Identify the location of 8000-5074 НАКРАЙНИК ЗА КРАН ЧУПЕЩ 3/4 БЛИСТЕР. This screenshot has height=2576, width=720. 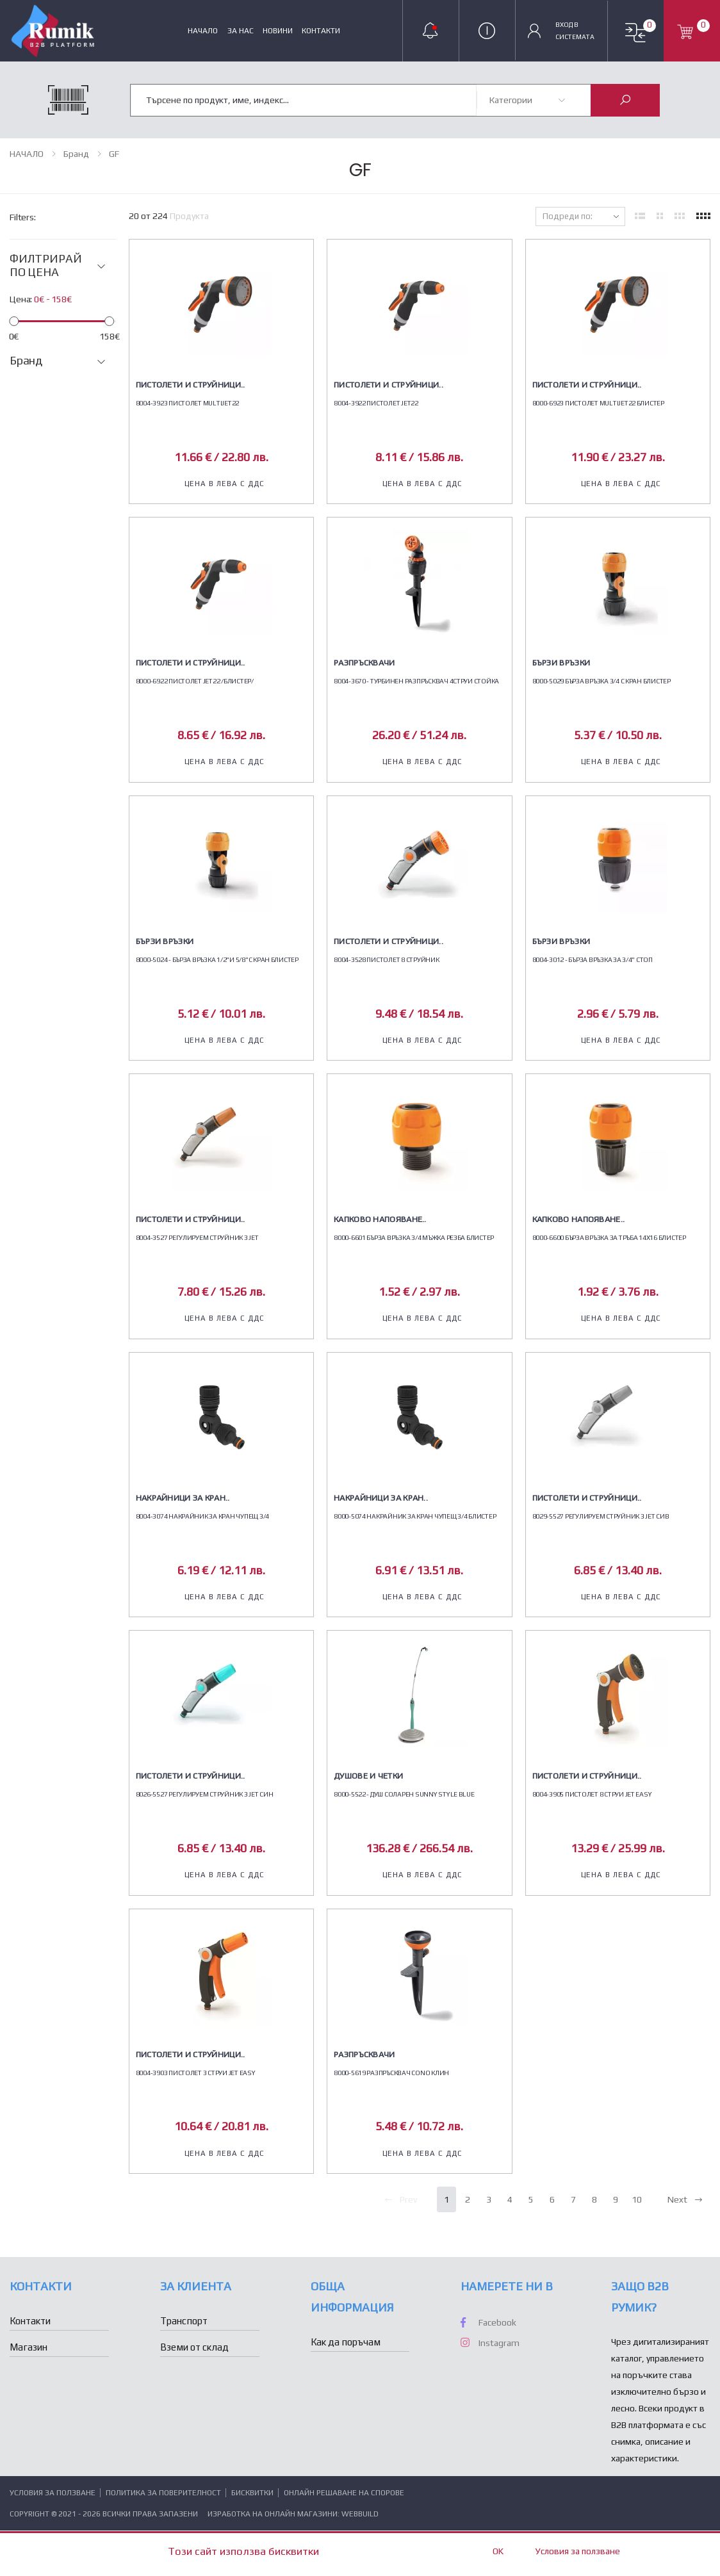
(415, 1516).